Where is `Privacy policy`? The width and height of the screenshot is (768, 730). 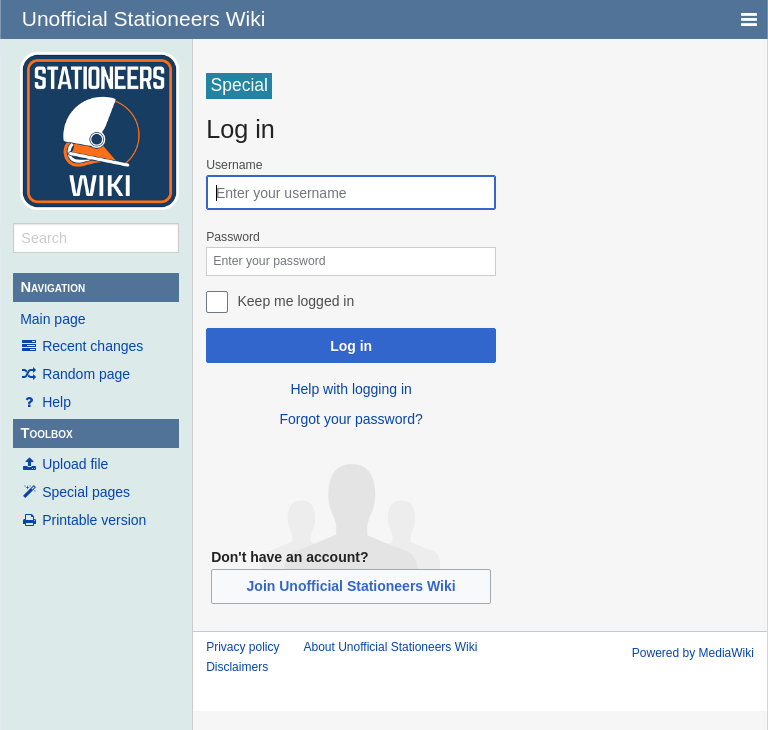
Privacy policy is located at coordinates (242, 647).